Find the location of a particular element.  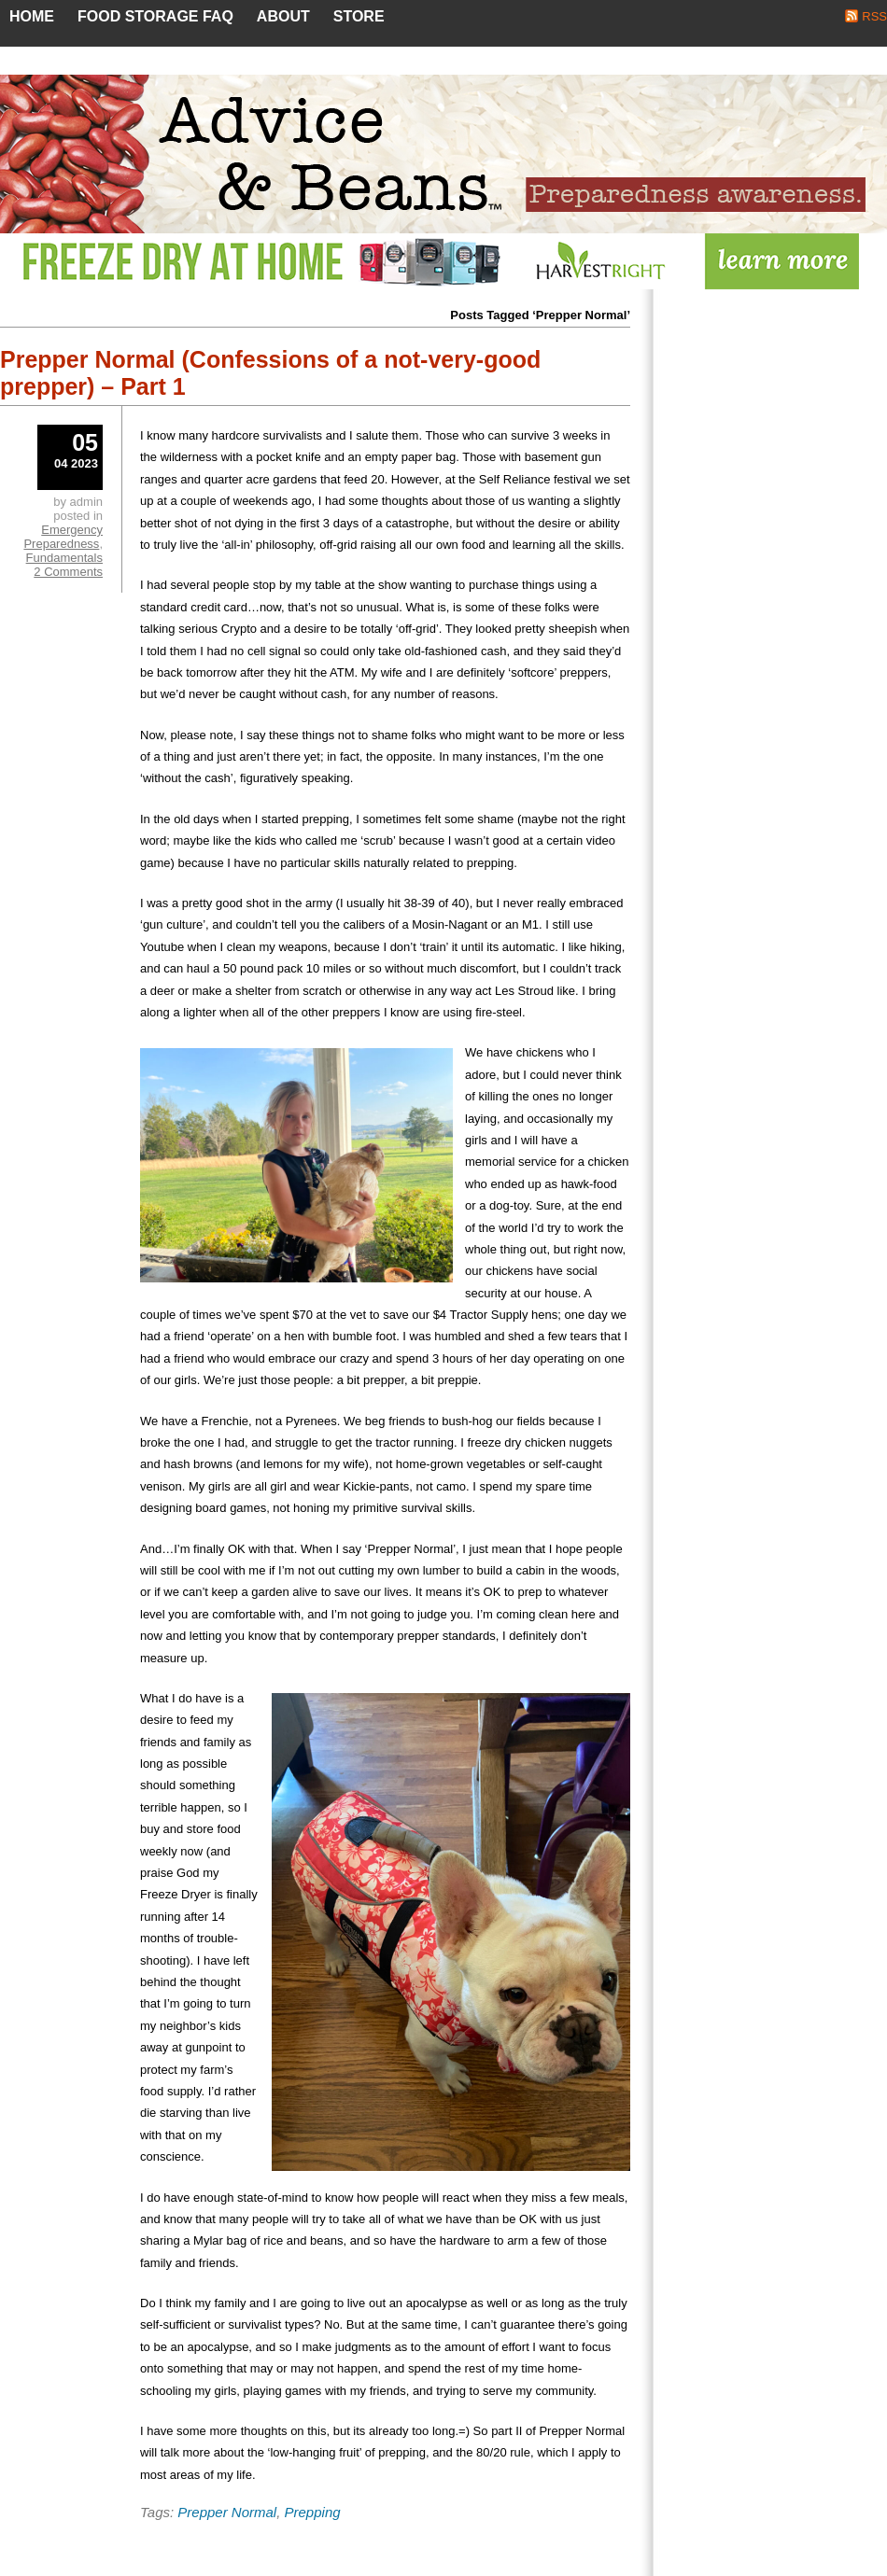

Prepper Normal is located at coordinates (226, 2512).